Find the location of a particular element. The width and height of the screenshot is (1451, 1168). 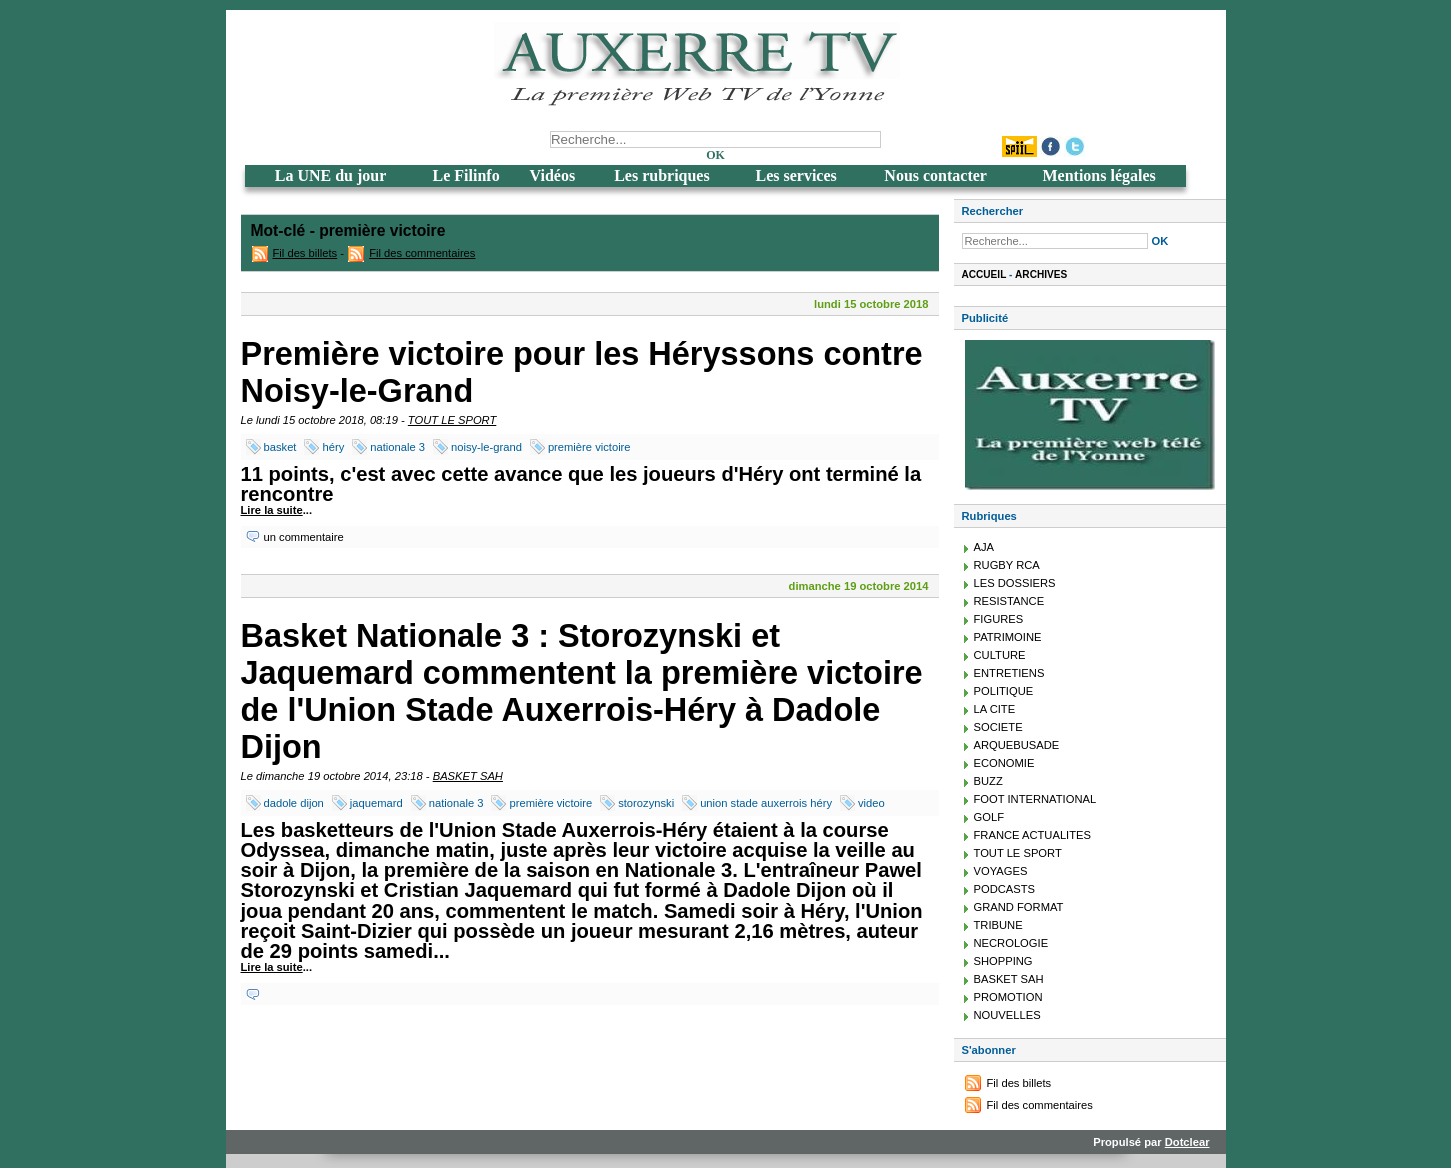

FRANCE ACTUALITES is located at coordinates (1033, 835).